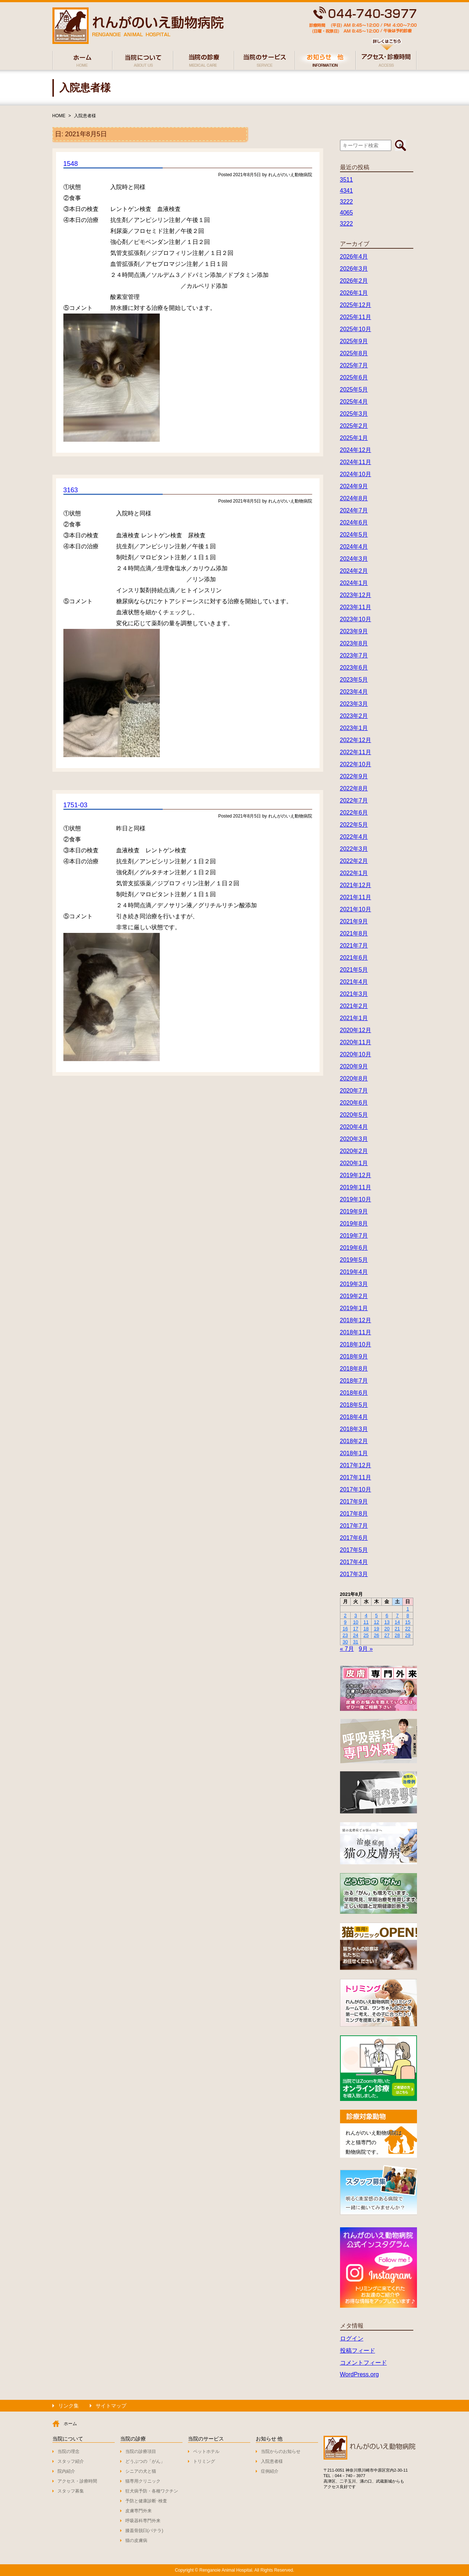 This screenshot has width=469, height=2576. What do you see at coordinates (354, 1151) in the screenshot?
I see `2020年2月` at bounding box center [354, 1151].